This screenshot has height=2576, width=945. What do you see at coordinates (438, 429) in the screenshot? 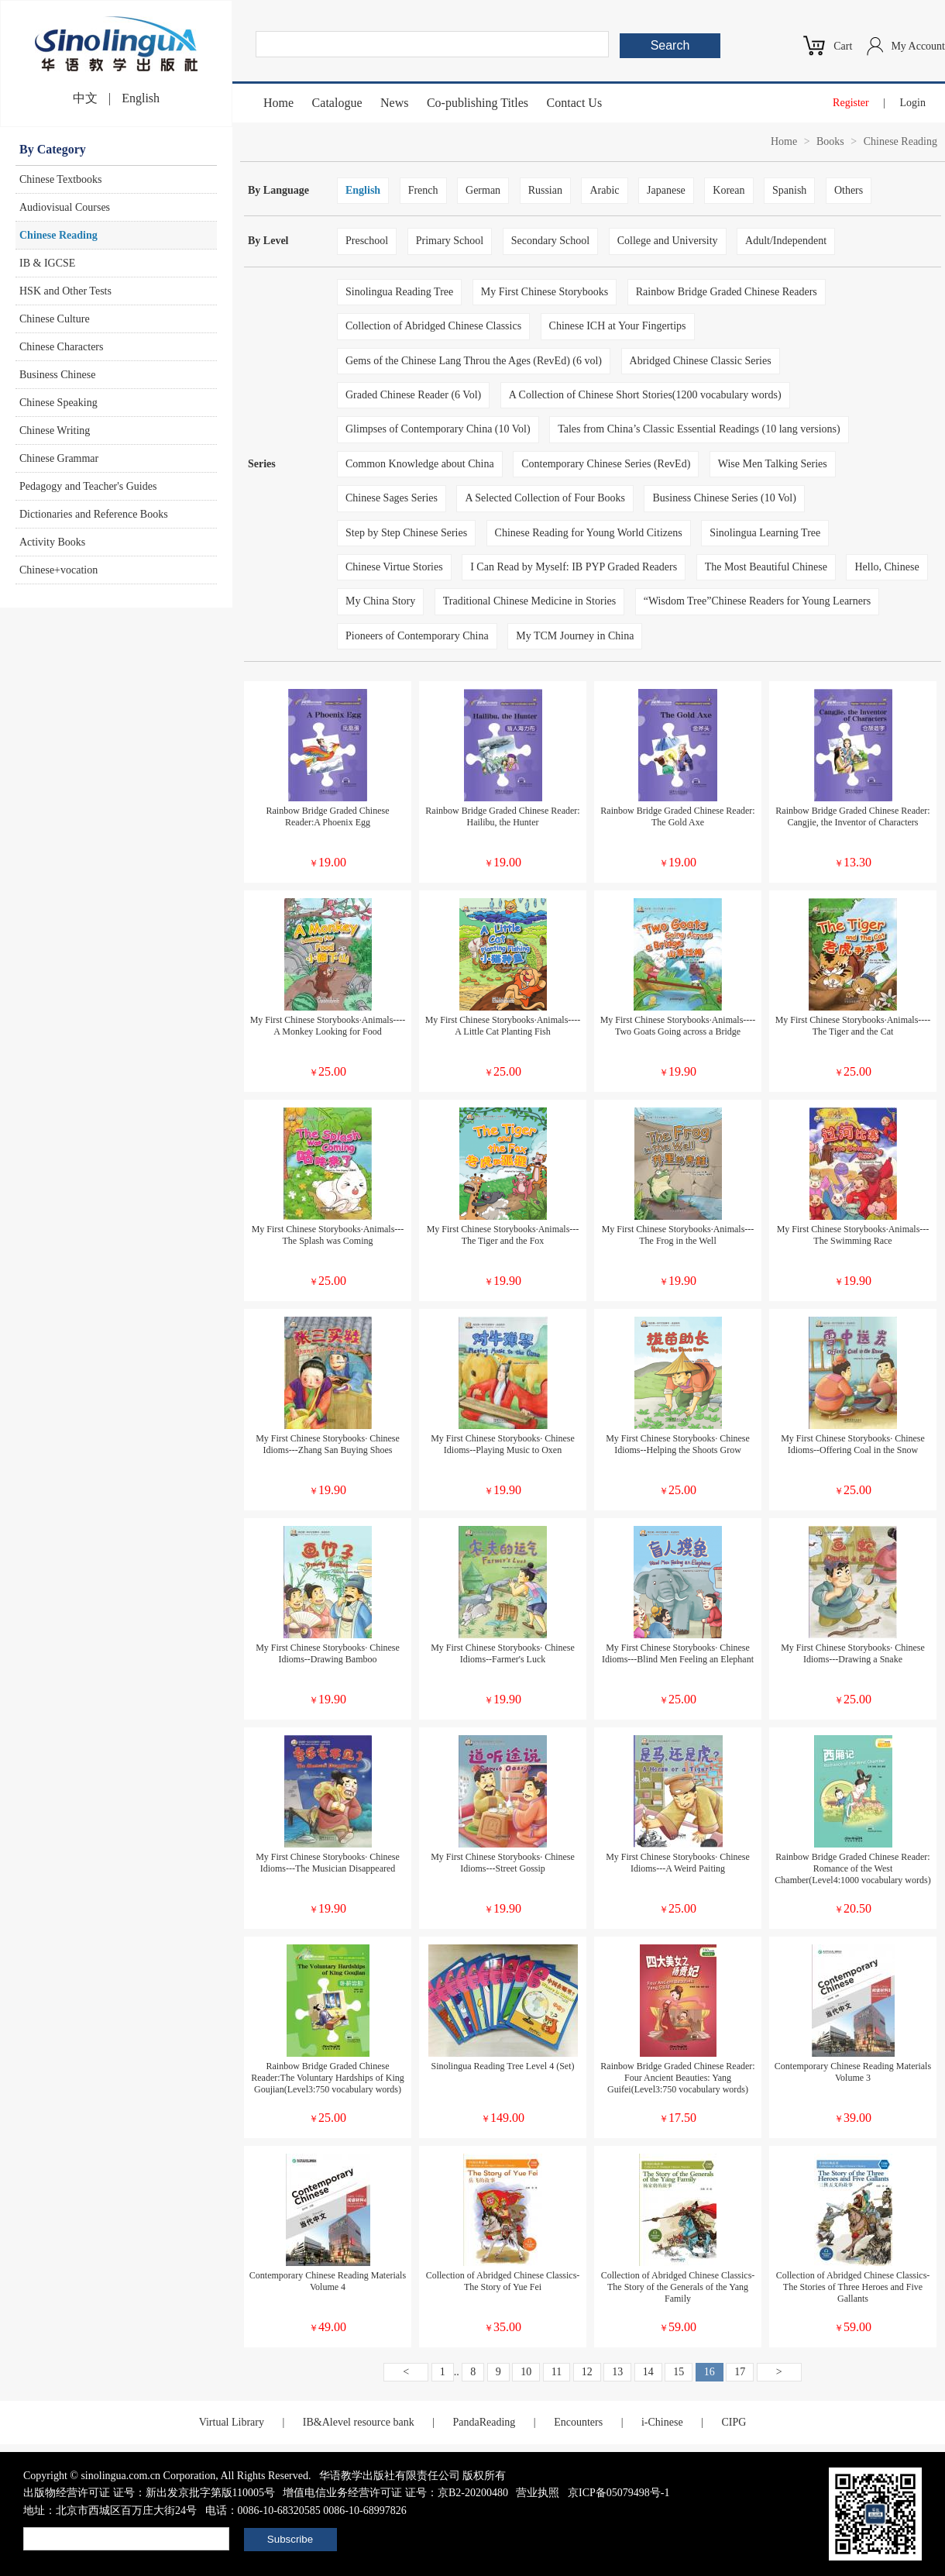
I see `Glimpses of Contemporary China (10 Vol)` at bounding box center [438, 429].